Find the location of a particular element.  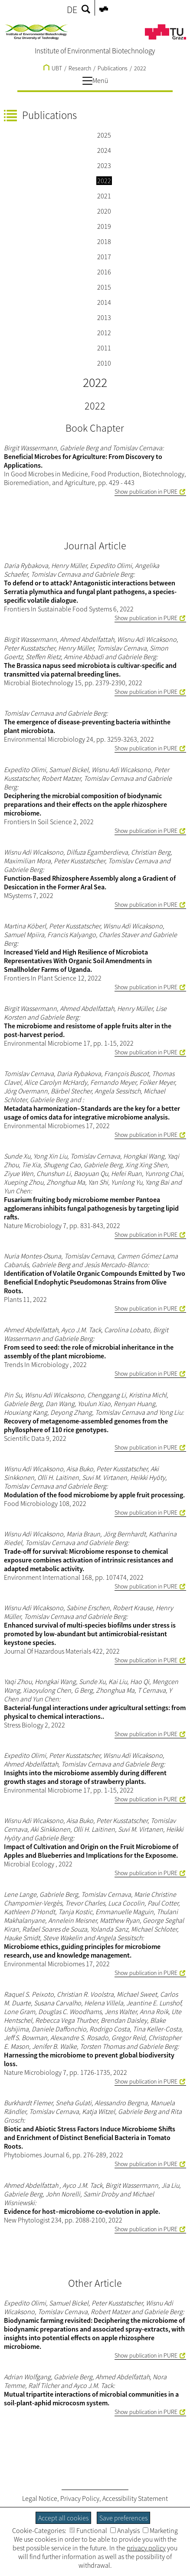

2013 is located at coordinates (104, 317).